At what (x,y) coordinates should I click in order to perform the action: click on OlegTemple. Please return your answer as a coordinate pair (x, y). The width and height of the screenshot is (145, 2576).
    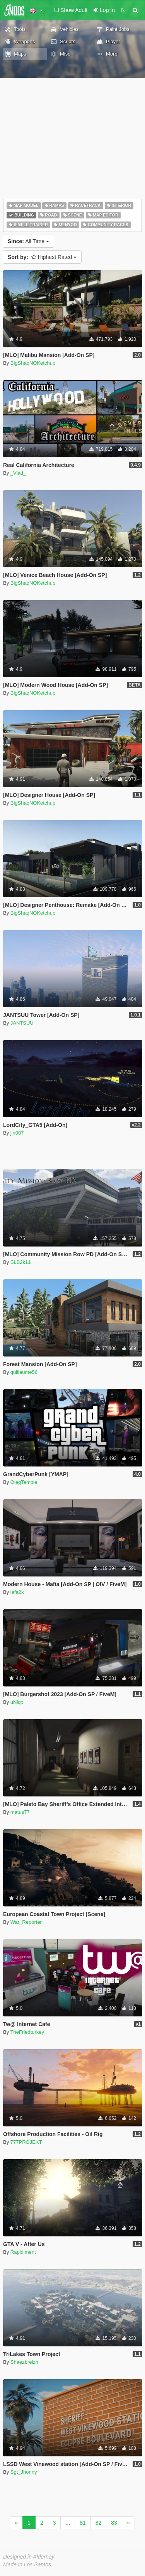
    Looking at the image, I should click on (23, 1482).